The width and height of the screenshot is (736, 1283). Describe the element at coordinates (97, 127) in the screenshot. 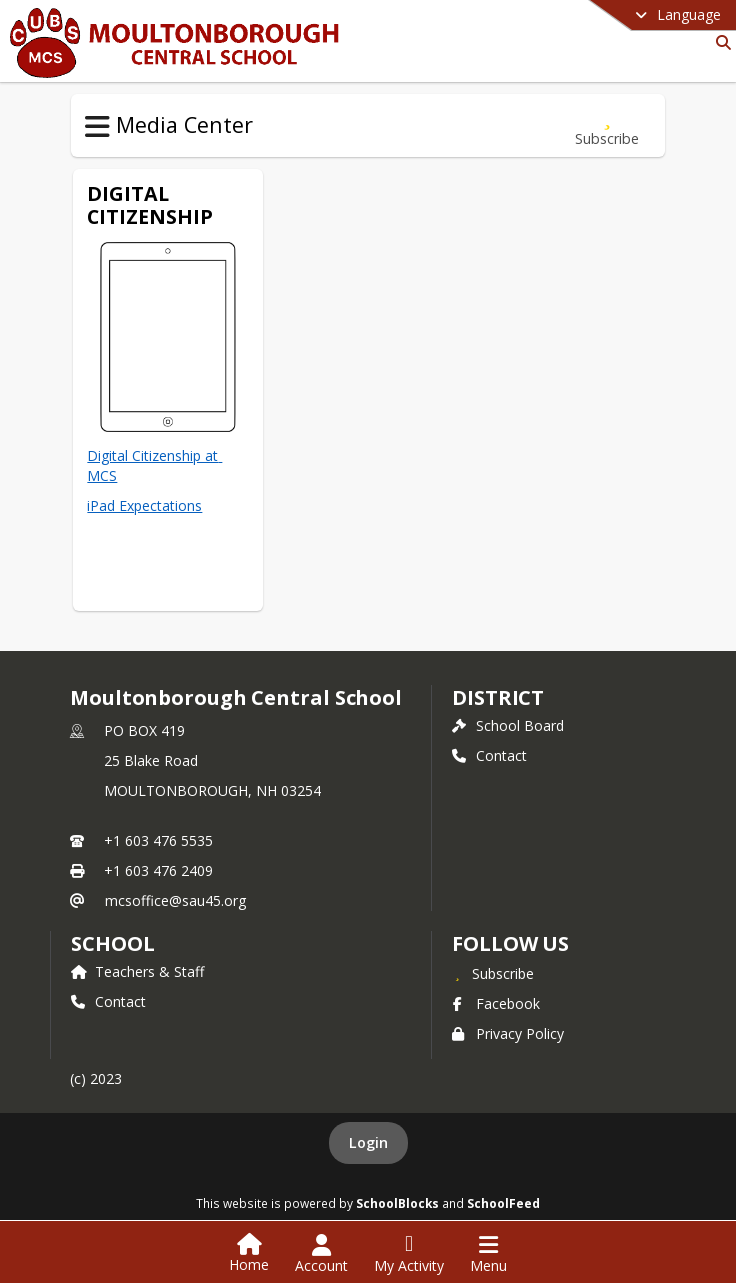

I see `[Toggle Media Center Navigation]` at that location.